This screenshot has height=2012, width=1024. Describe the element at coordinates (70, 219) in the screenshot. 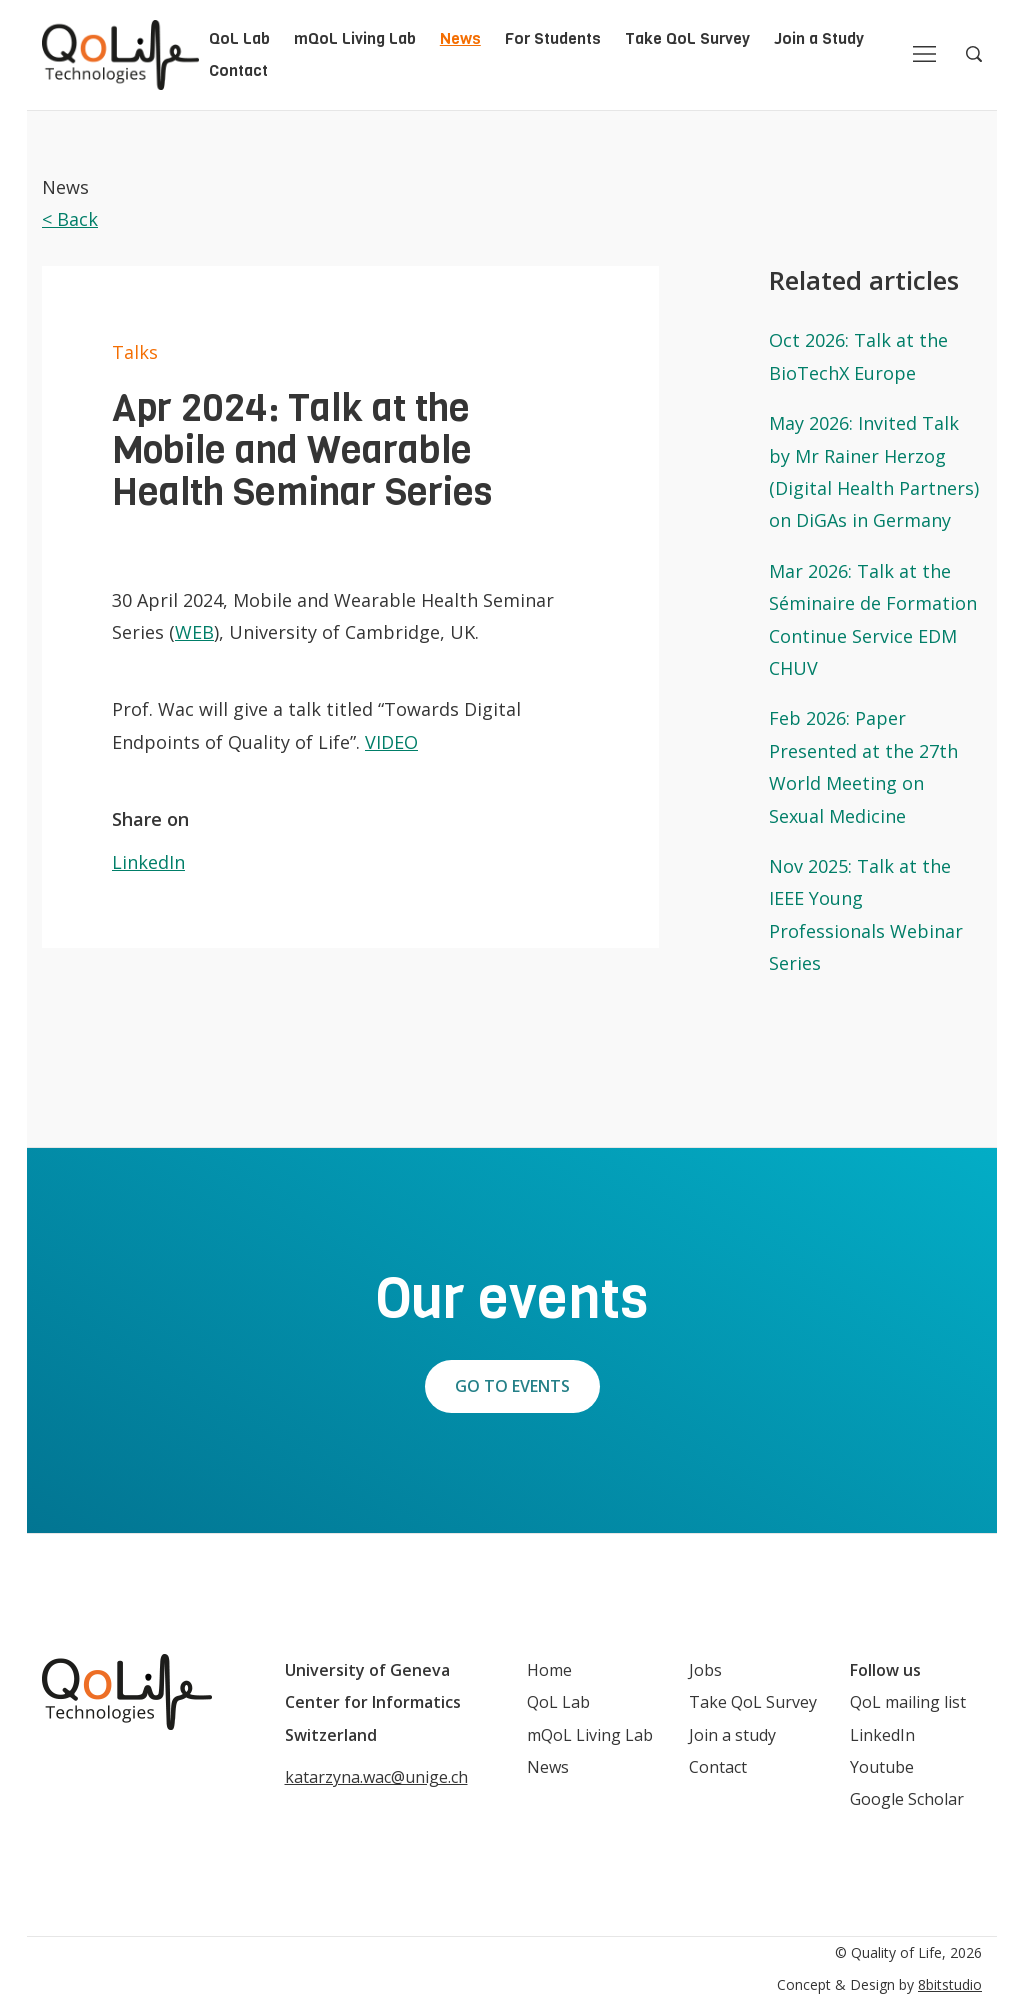

I see `< Back` at that location.